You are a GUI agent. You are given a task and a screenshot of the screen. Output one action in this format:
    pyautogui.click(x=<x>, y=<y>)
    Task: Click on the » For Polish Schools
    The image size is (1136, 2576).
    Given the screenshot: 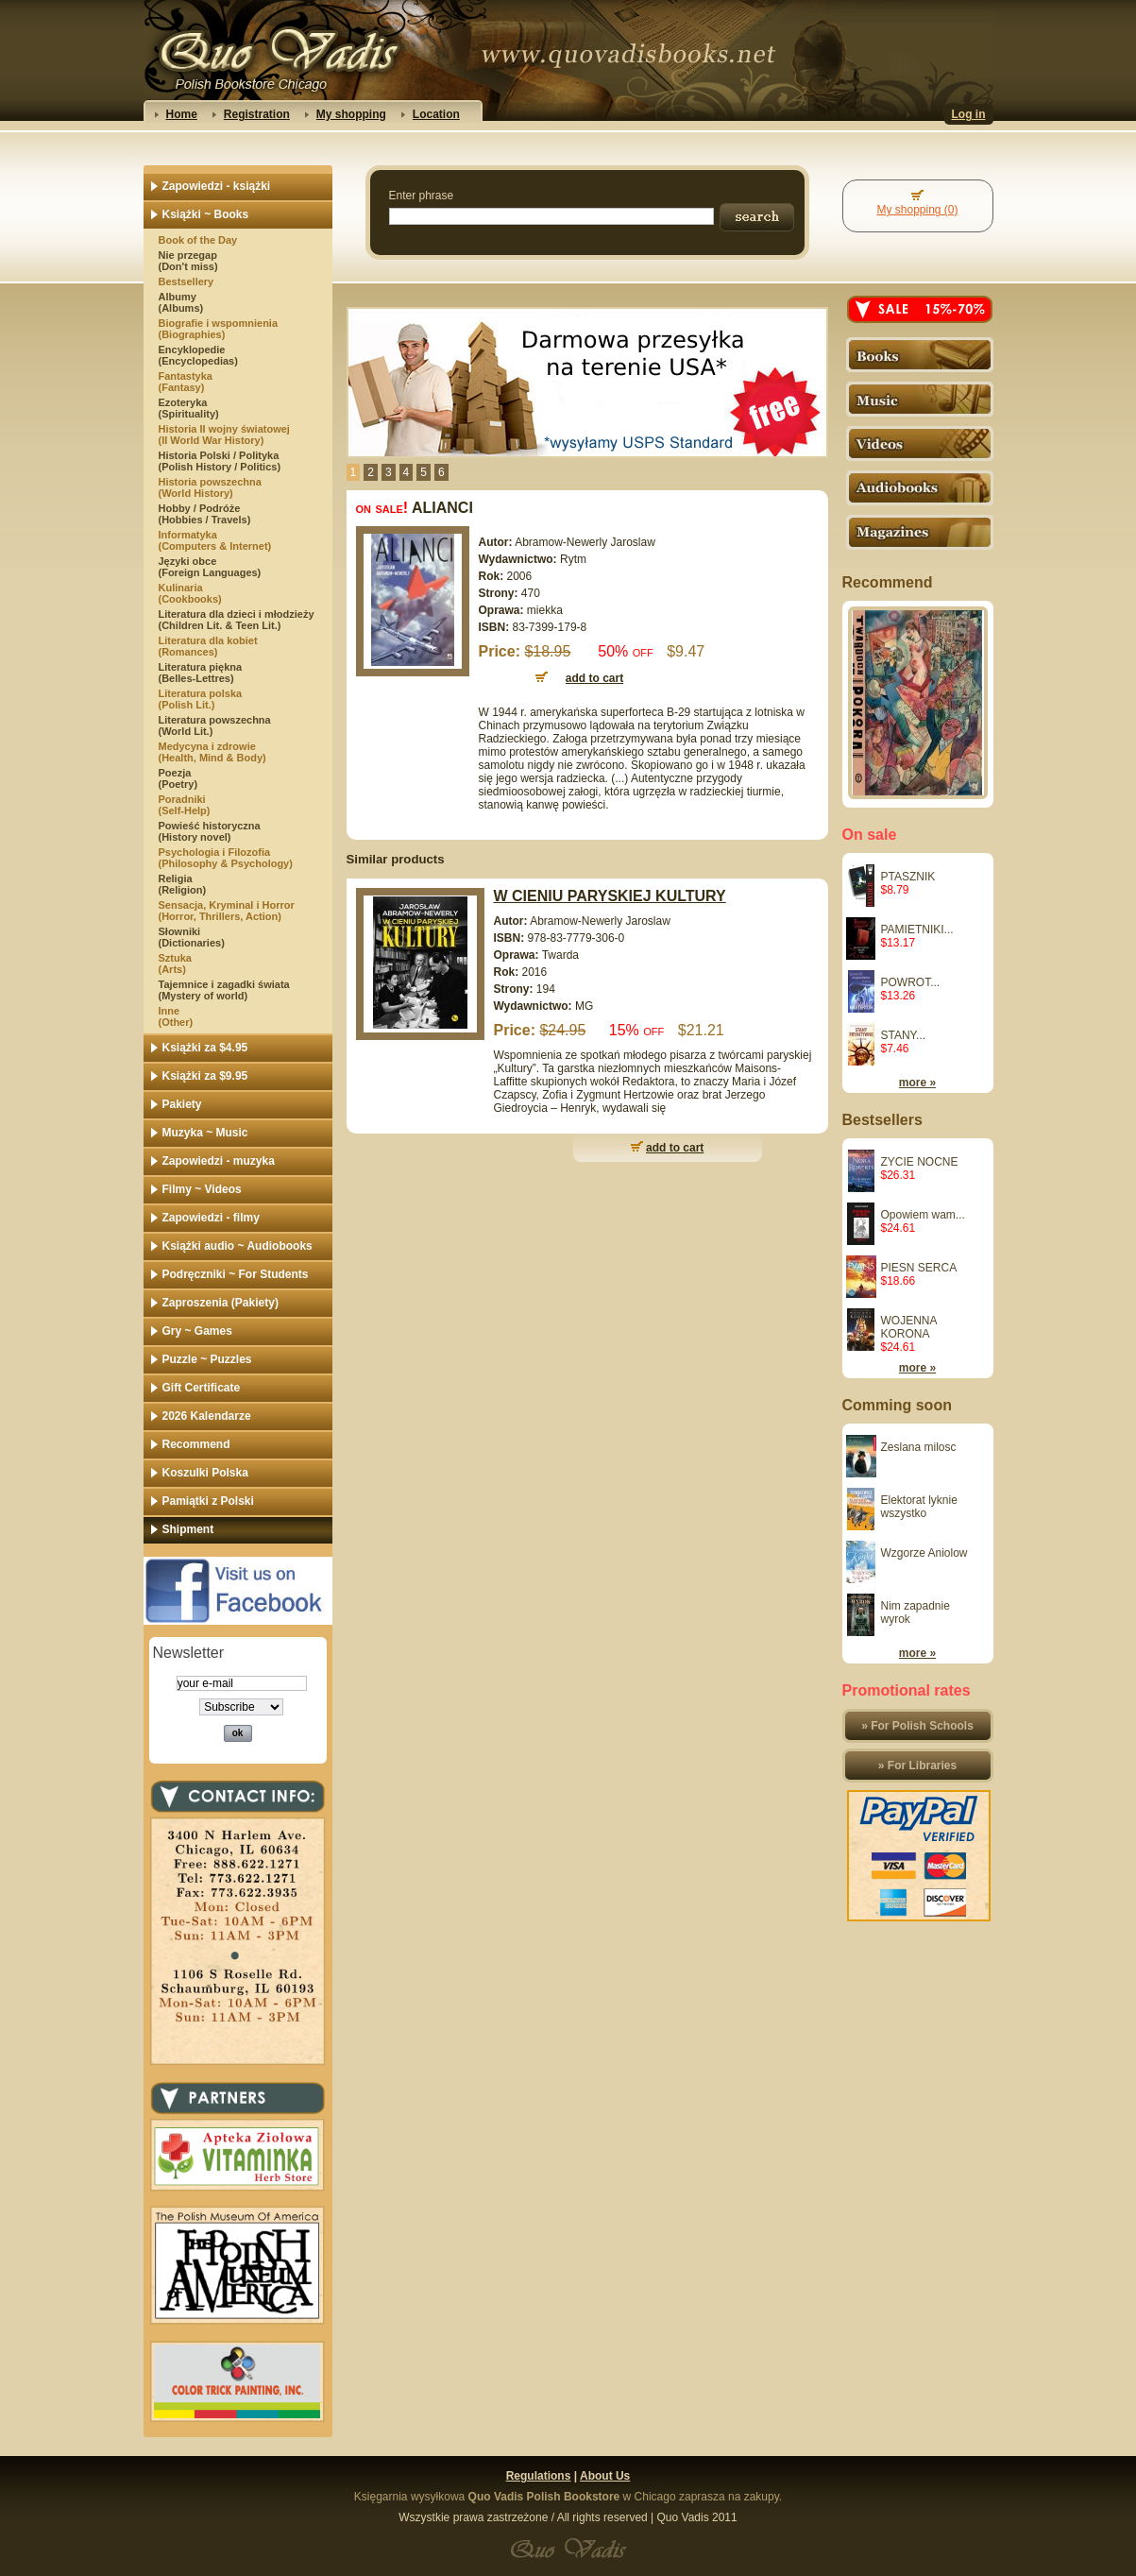 What is the action you would take?
    pyautogui.click(x=917, y=1725)
    